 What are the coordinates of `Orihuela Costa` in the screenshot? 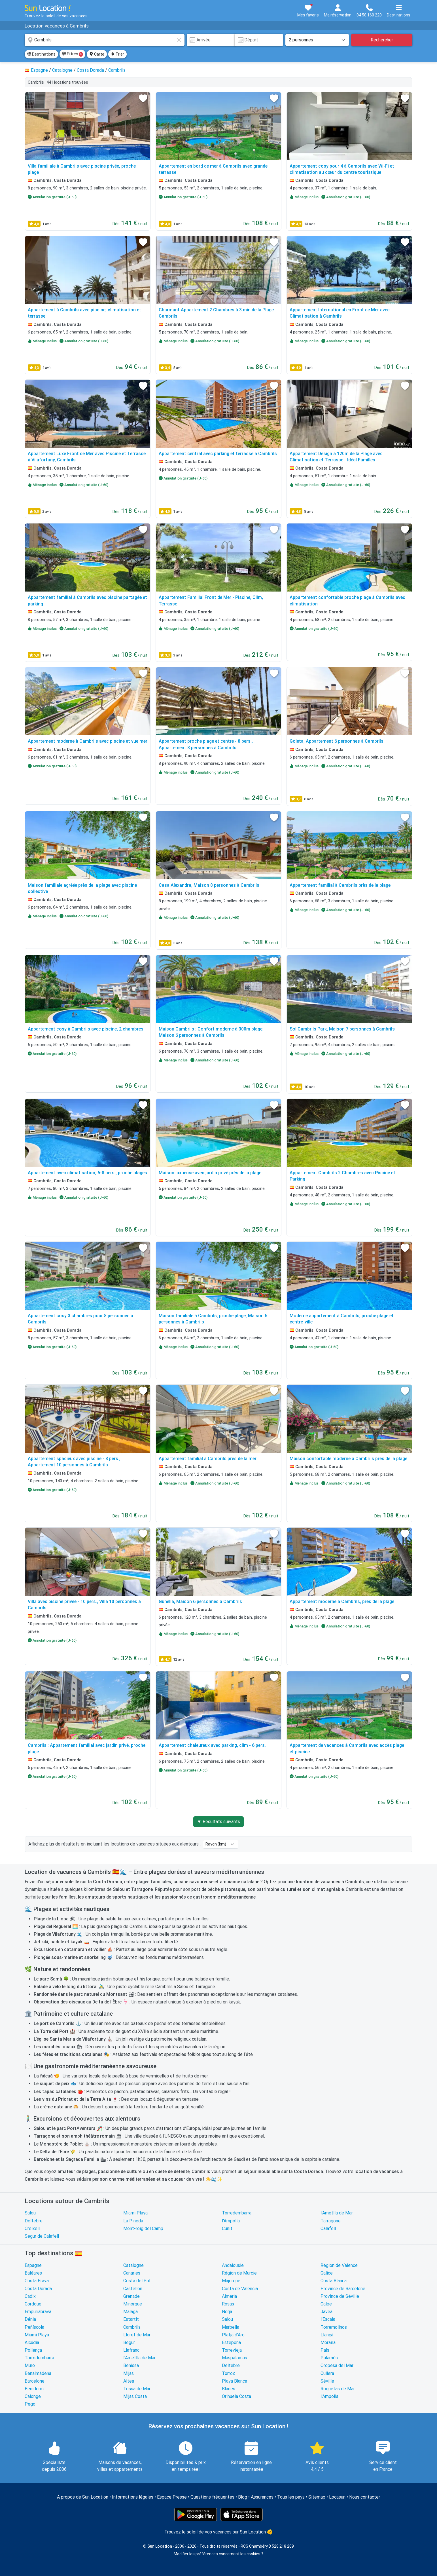 It's located at (236, 2396).